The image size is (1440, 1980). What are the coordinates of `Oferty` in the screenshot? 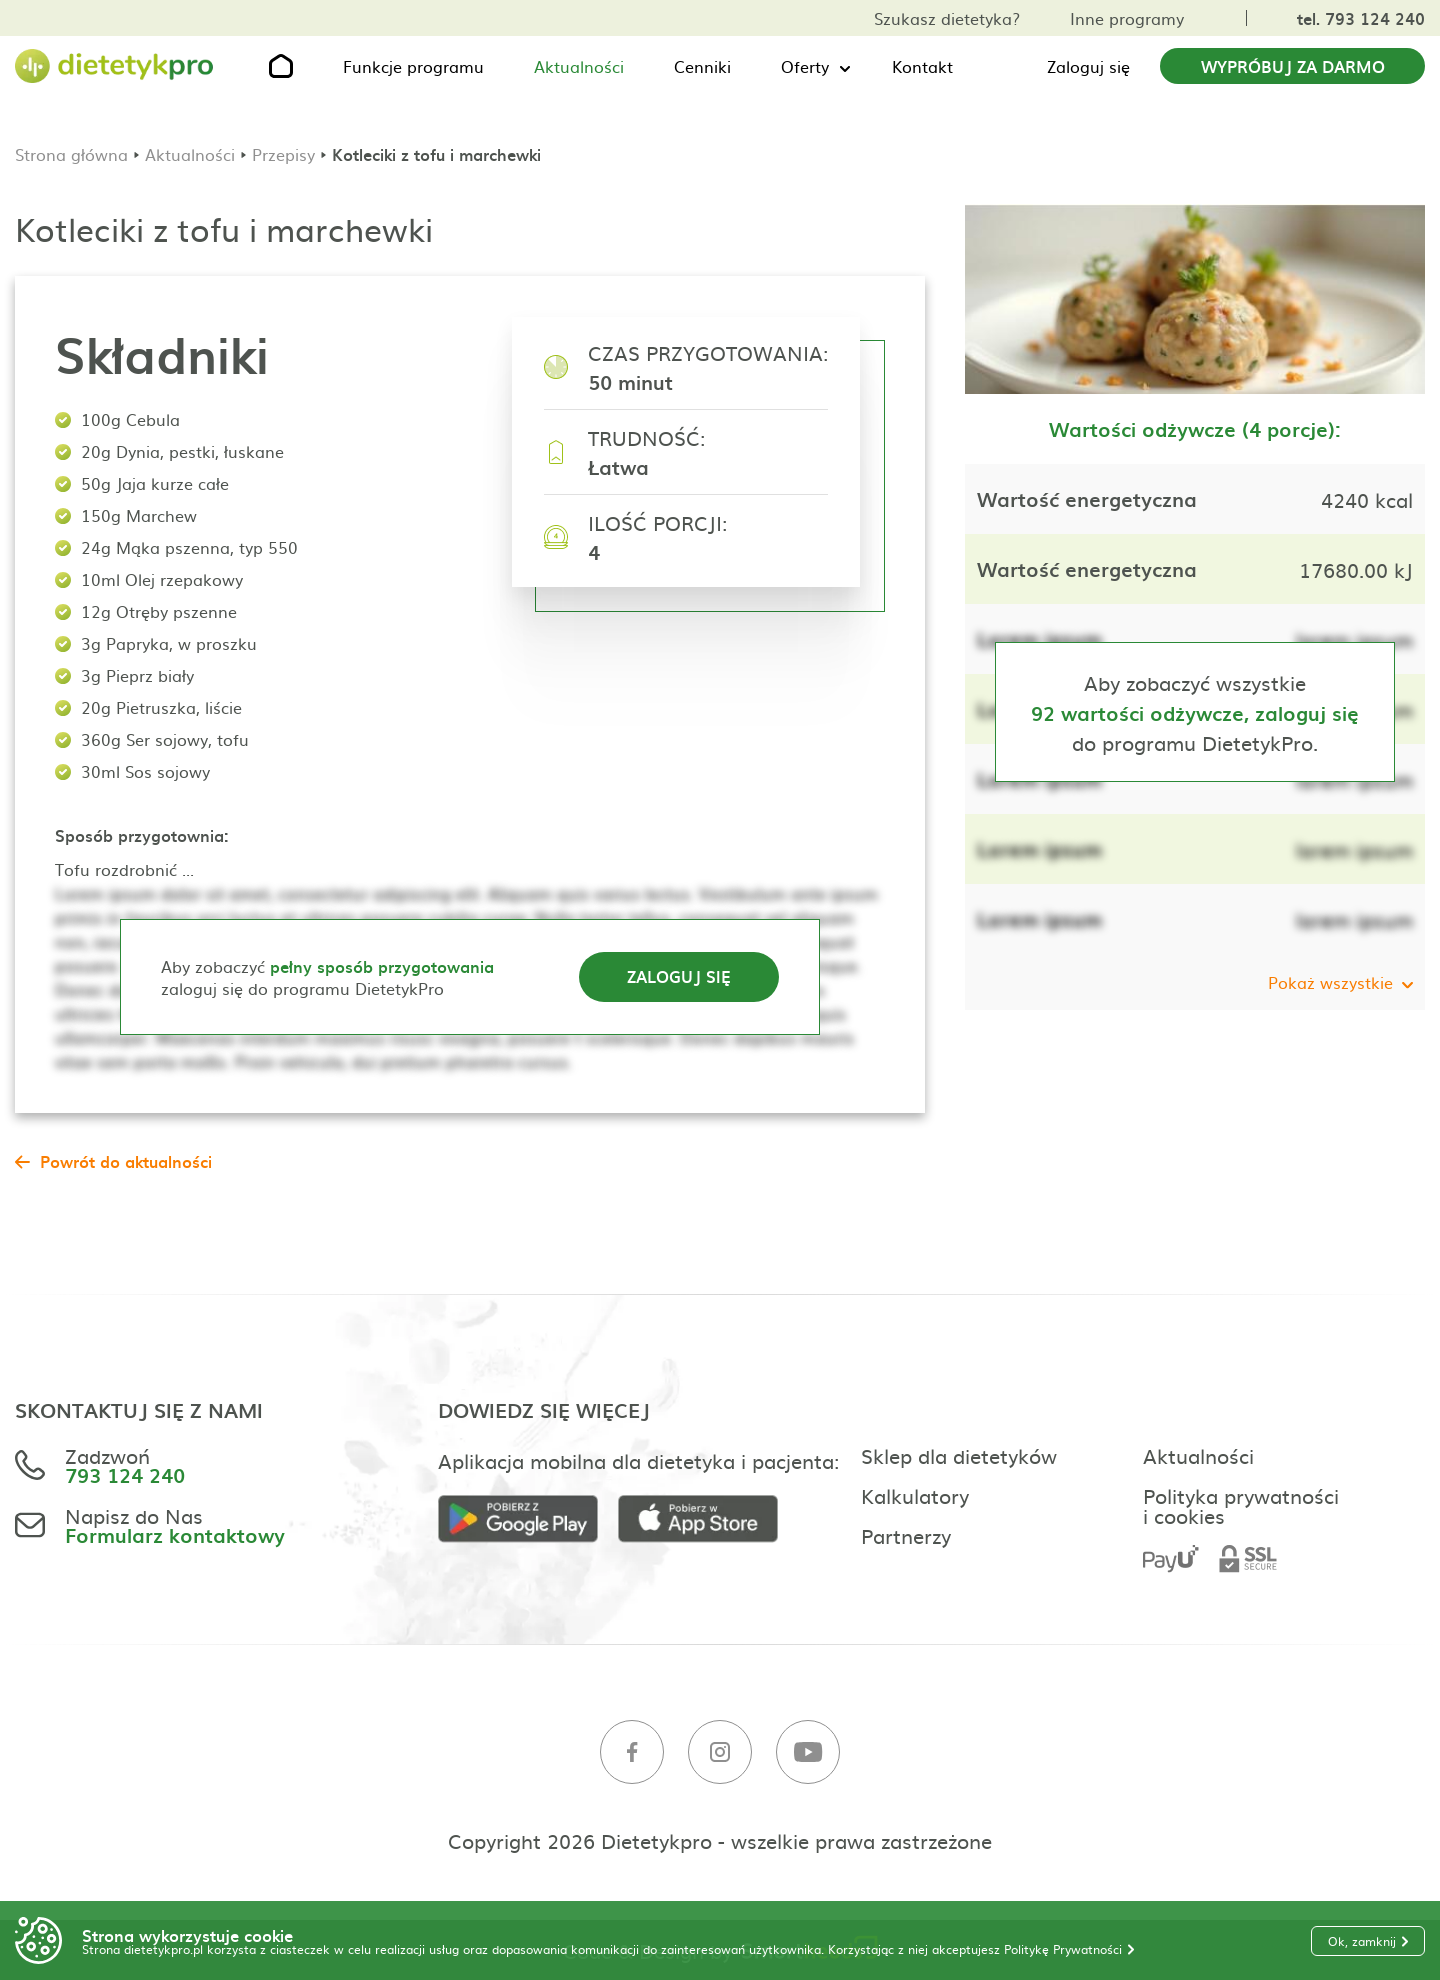 It's located at (805, 66).